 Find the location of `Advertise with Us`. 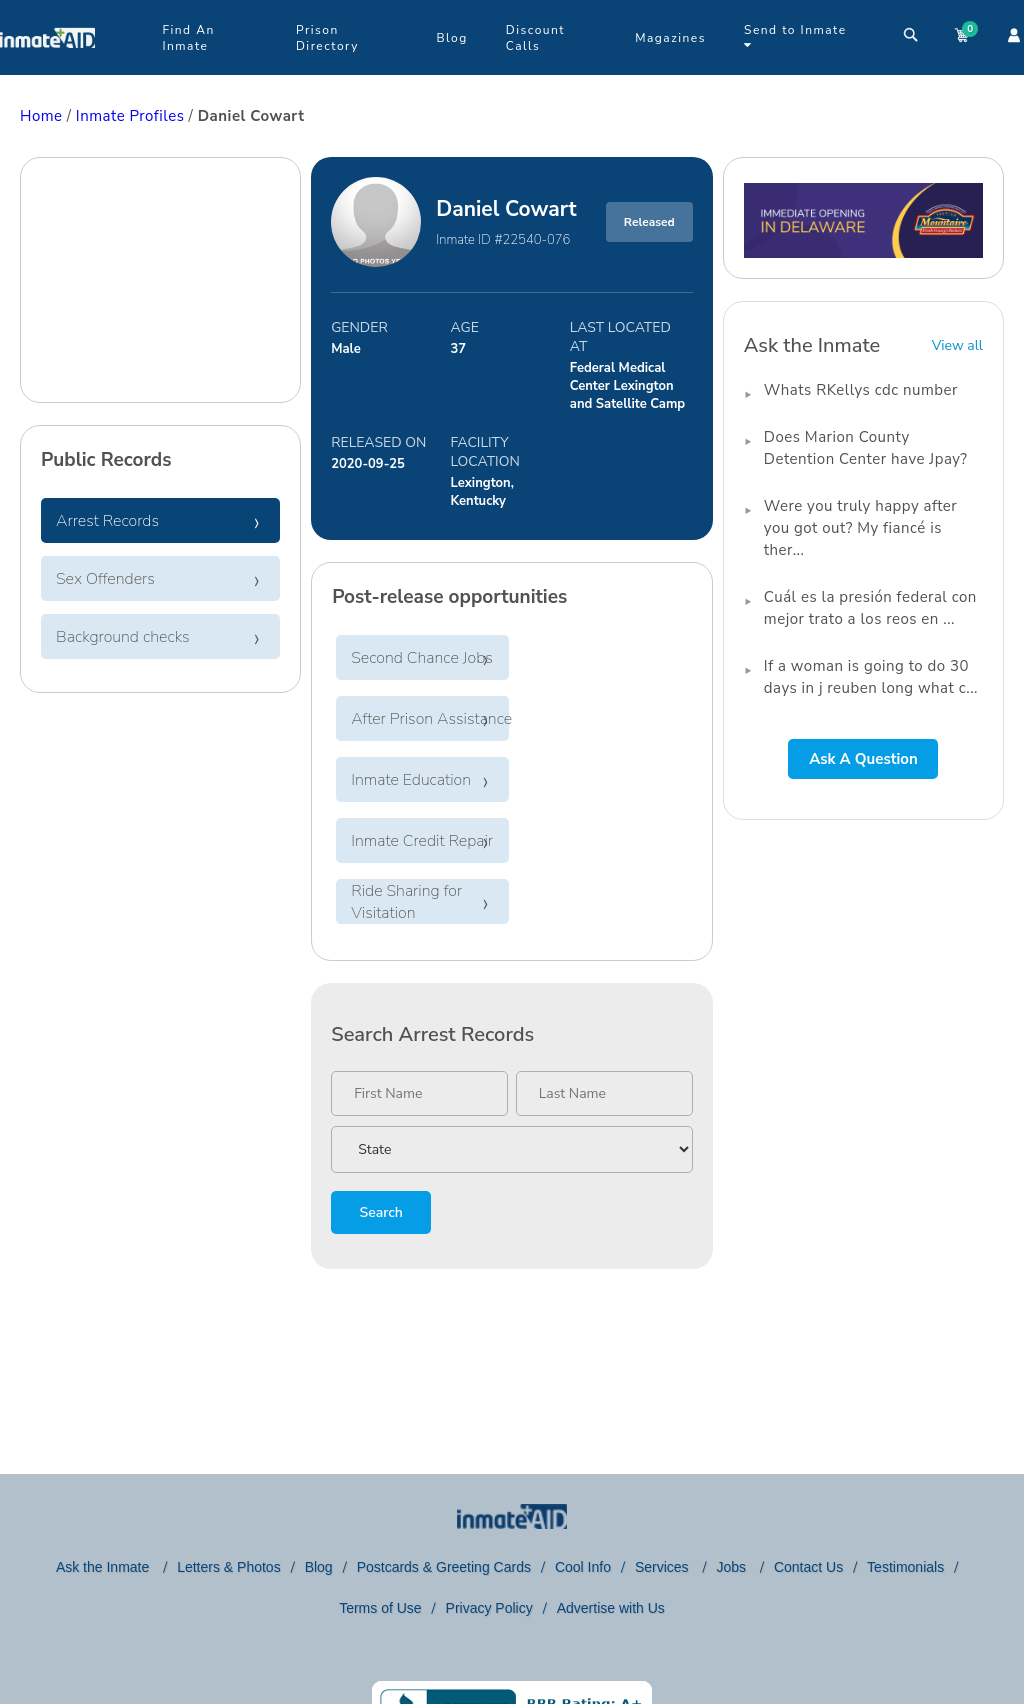

Advertise with Us is located at coordinates (611, 1608).